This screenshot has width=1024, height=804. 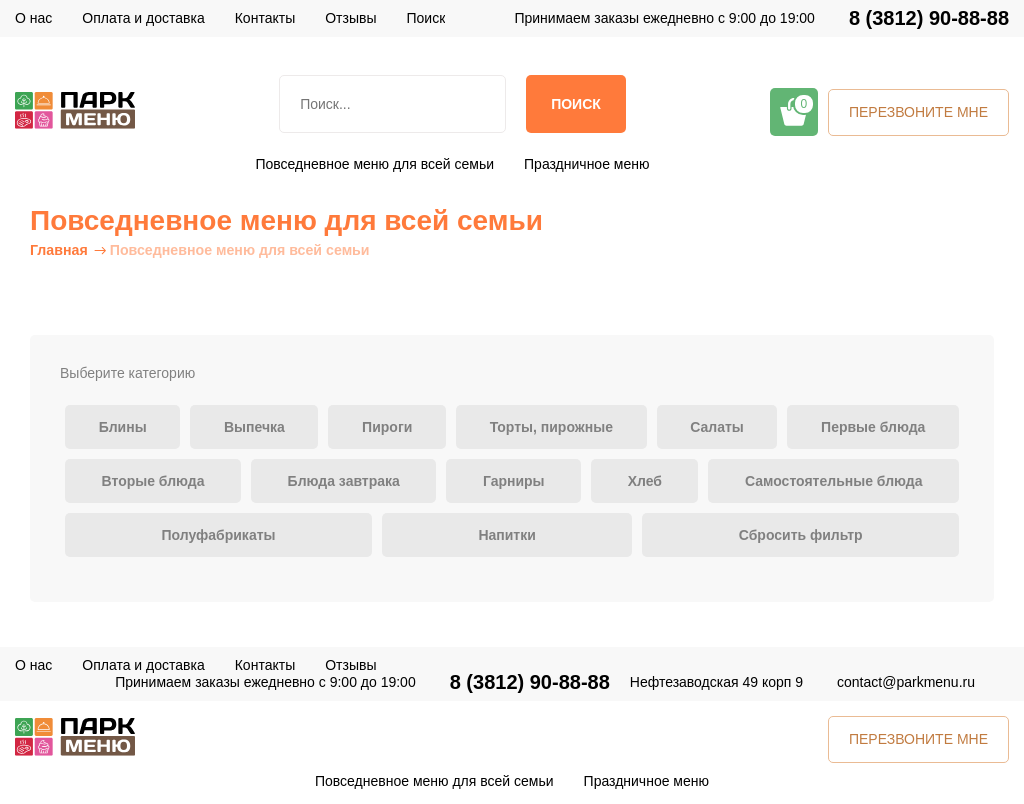 I want to click on Салаты, so click(x=717, y=427).